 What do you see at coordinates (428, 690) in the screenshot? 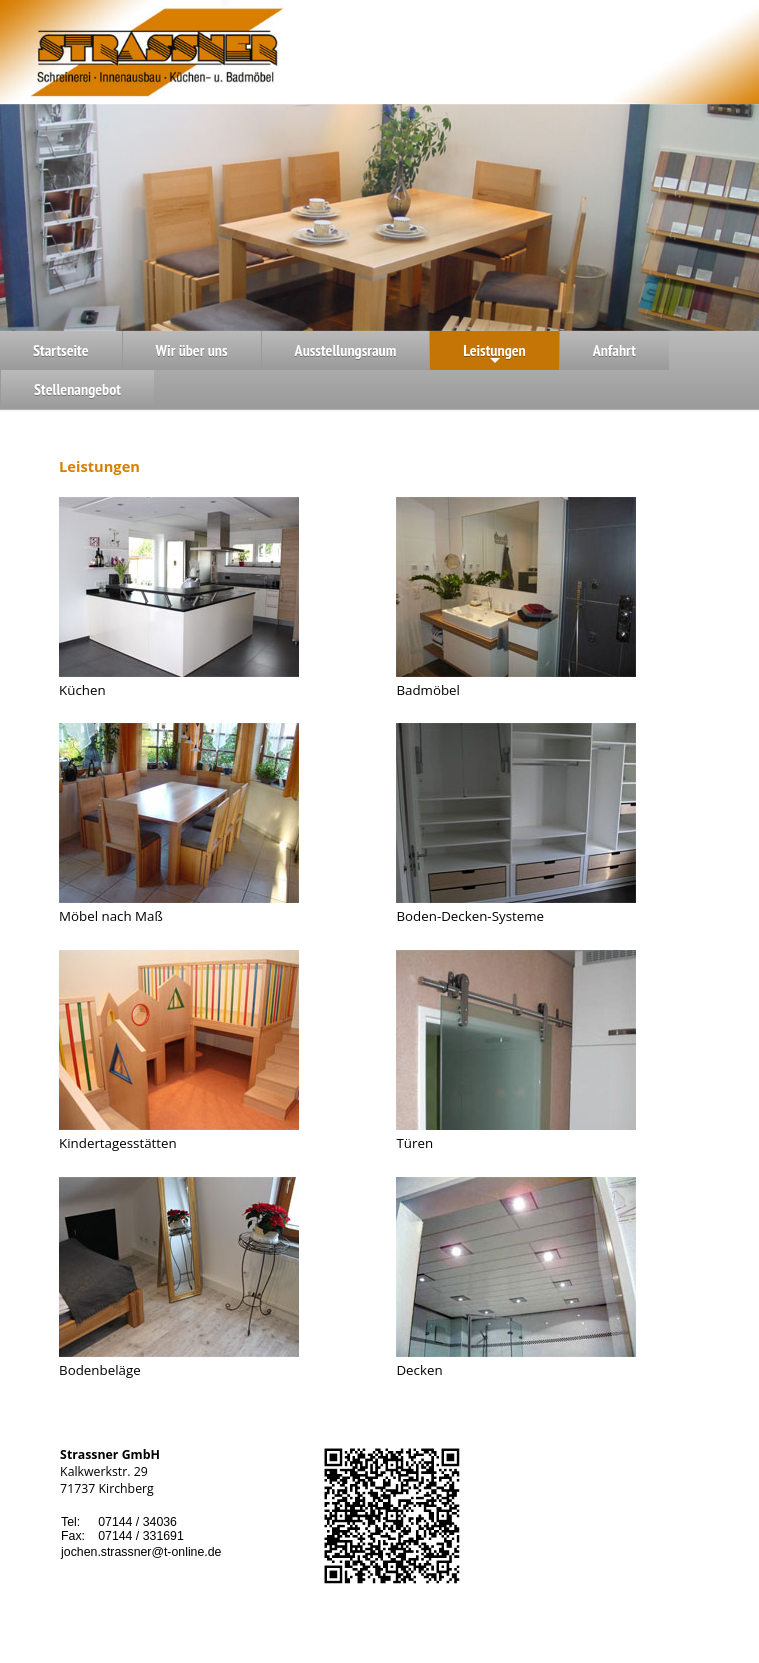
I see `Badmöbel` at bounding box center [428, 690].